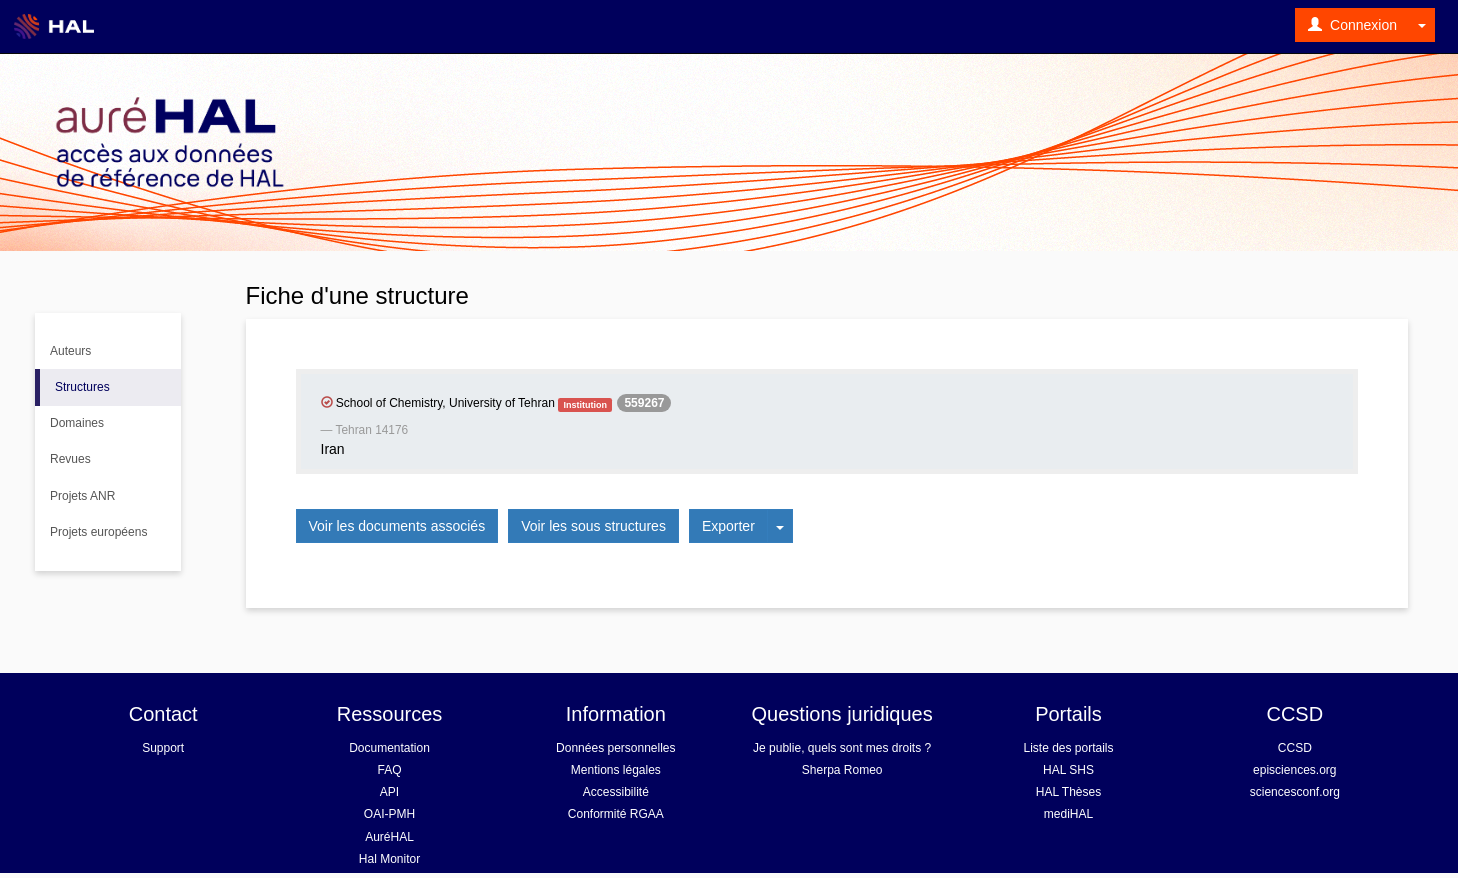  What do you see at coordinates (1352, 25) in the screenshot?
I see `Connexion` at bounding box center [1352, 25].